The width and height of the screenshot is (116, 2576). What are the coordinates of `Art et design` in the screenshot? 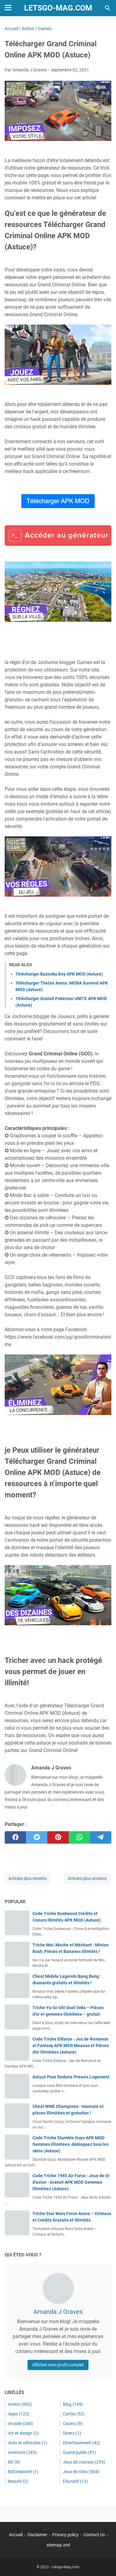 It's located at (23, 2433).